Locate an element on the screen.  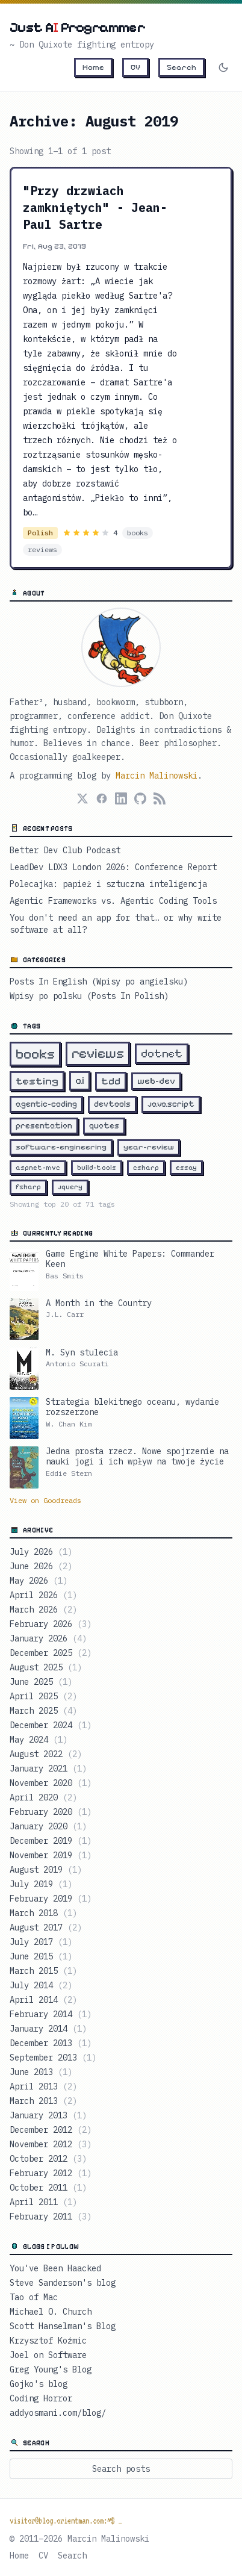
Krzysztof Koźmic is located at coordinates (48, 2340).